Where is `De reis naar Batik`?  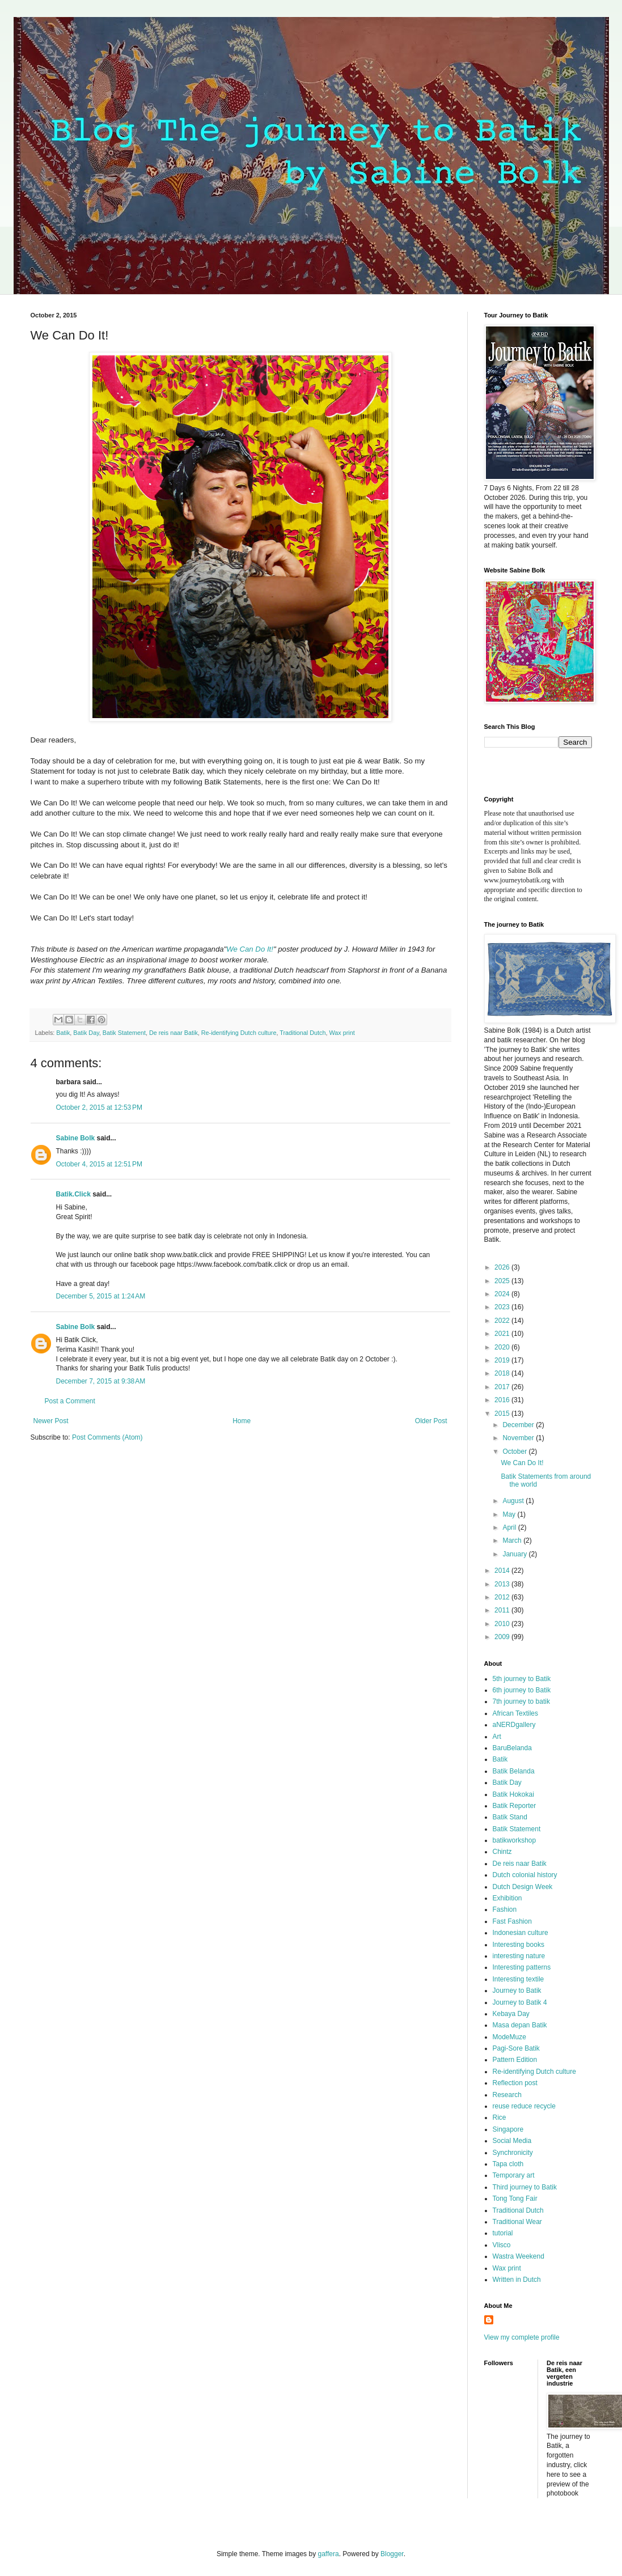
De reis naar Batik is located at coordinates (173, 1032).